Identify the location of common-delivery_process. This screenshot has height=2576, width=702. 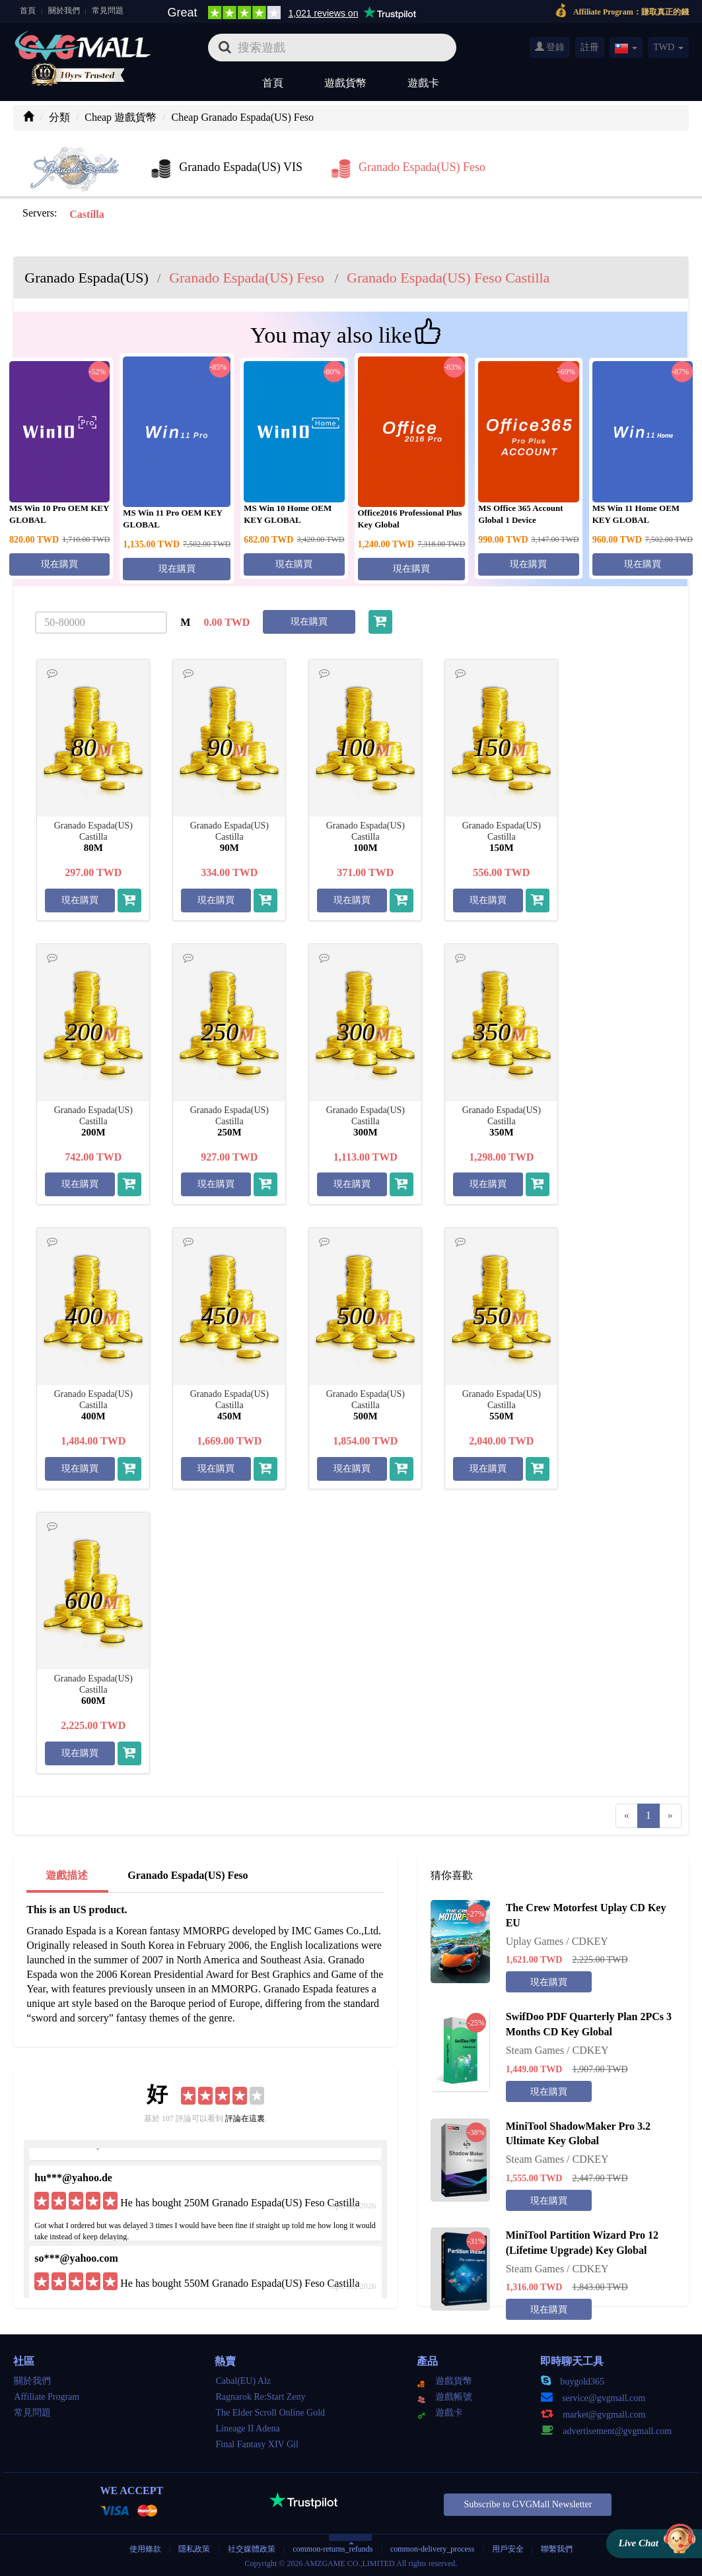
(432, 2549).